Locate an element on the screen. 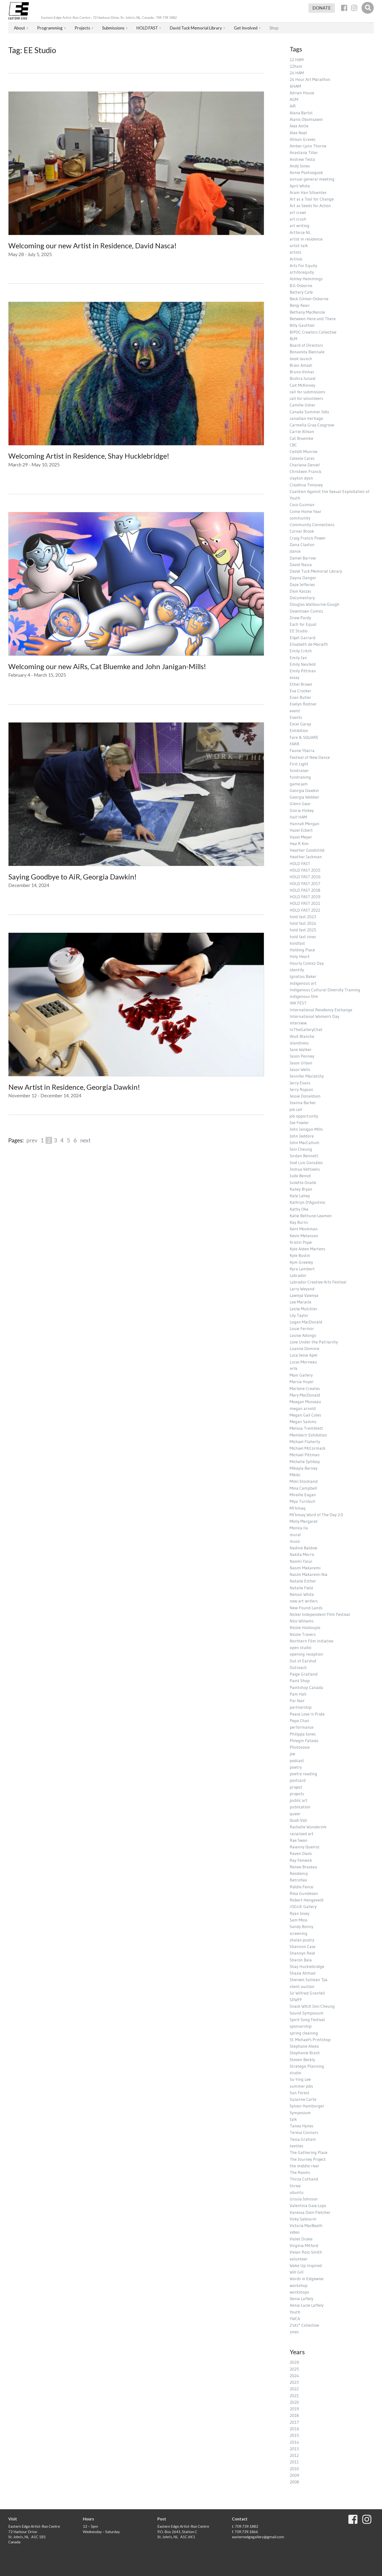 This screenshot has height=2576, width=382. music is located at coordinates (295, 1541).